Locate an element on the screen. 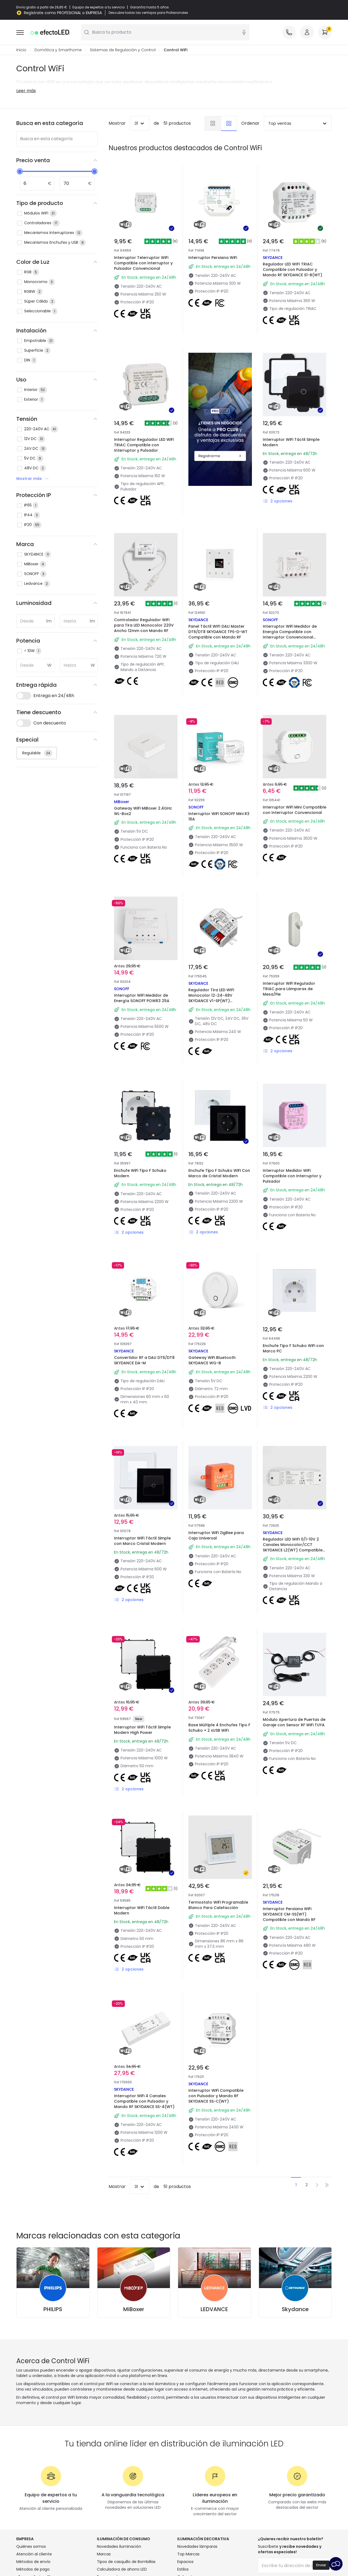  Novedades iluminación is located at coordinates (119, 2546).